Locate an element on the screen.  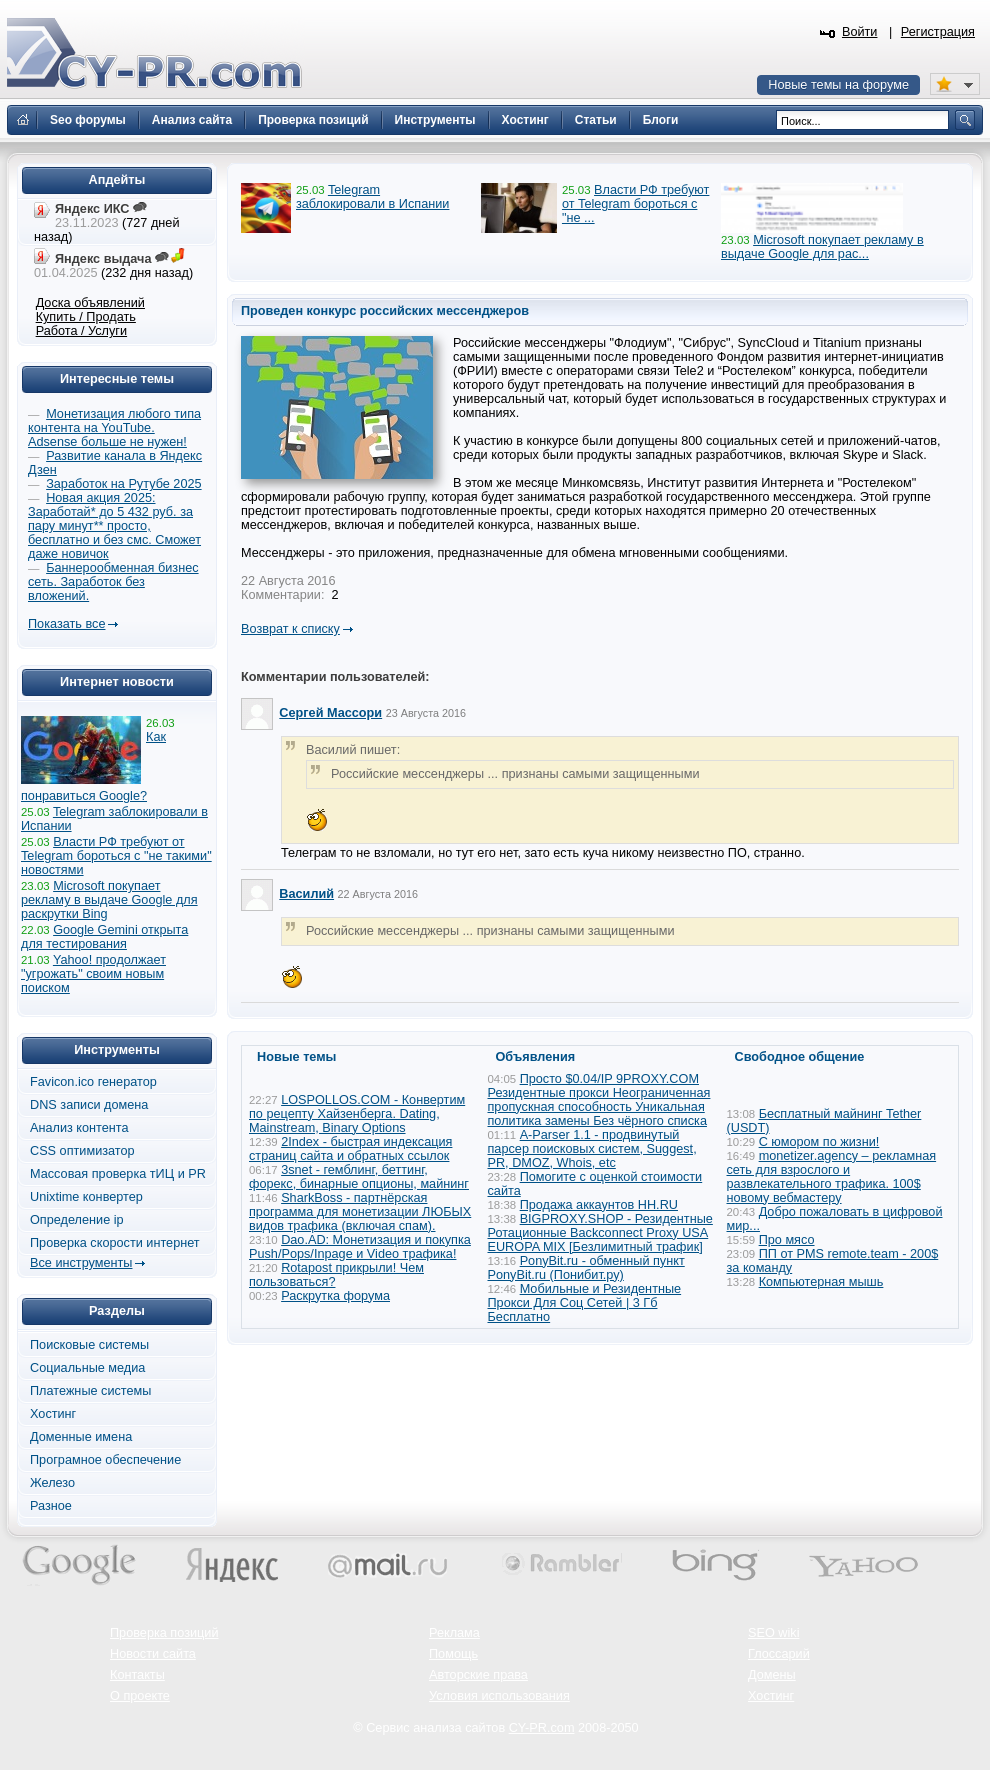
Новости сайта is located at coordinates (153, 1654).